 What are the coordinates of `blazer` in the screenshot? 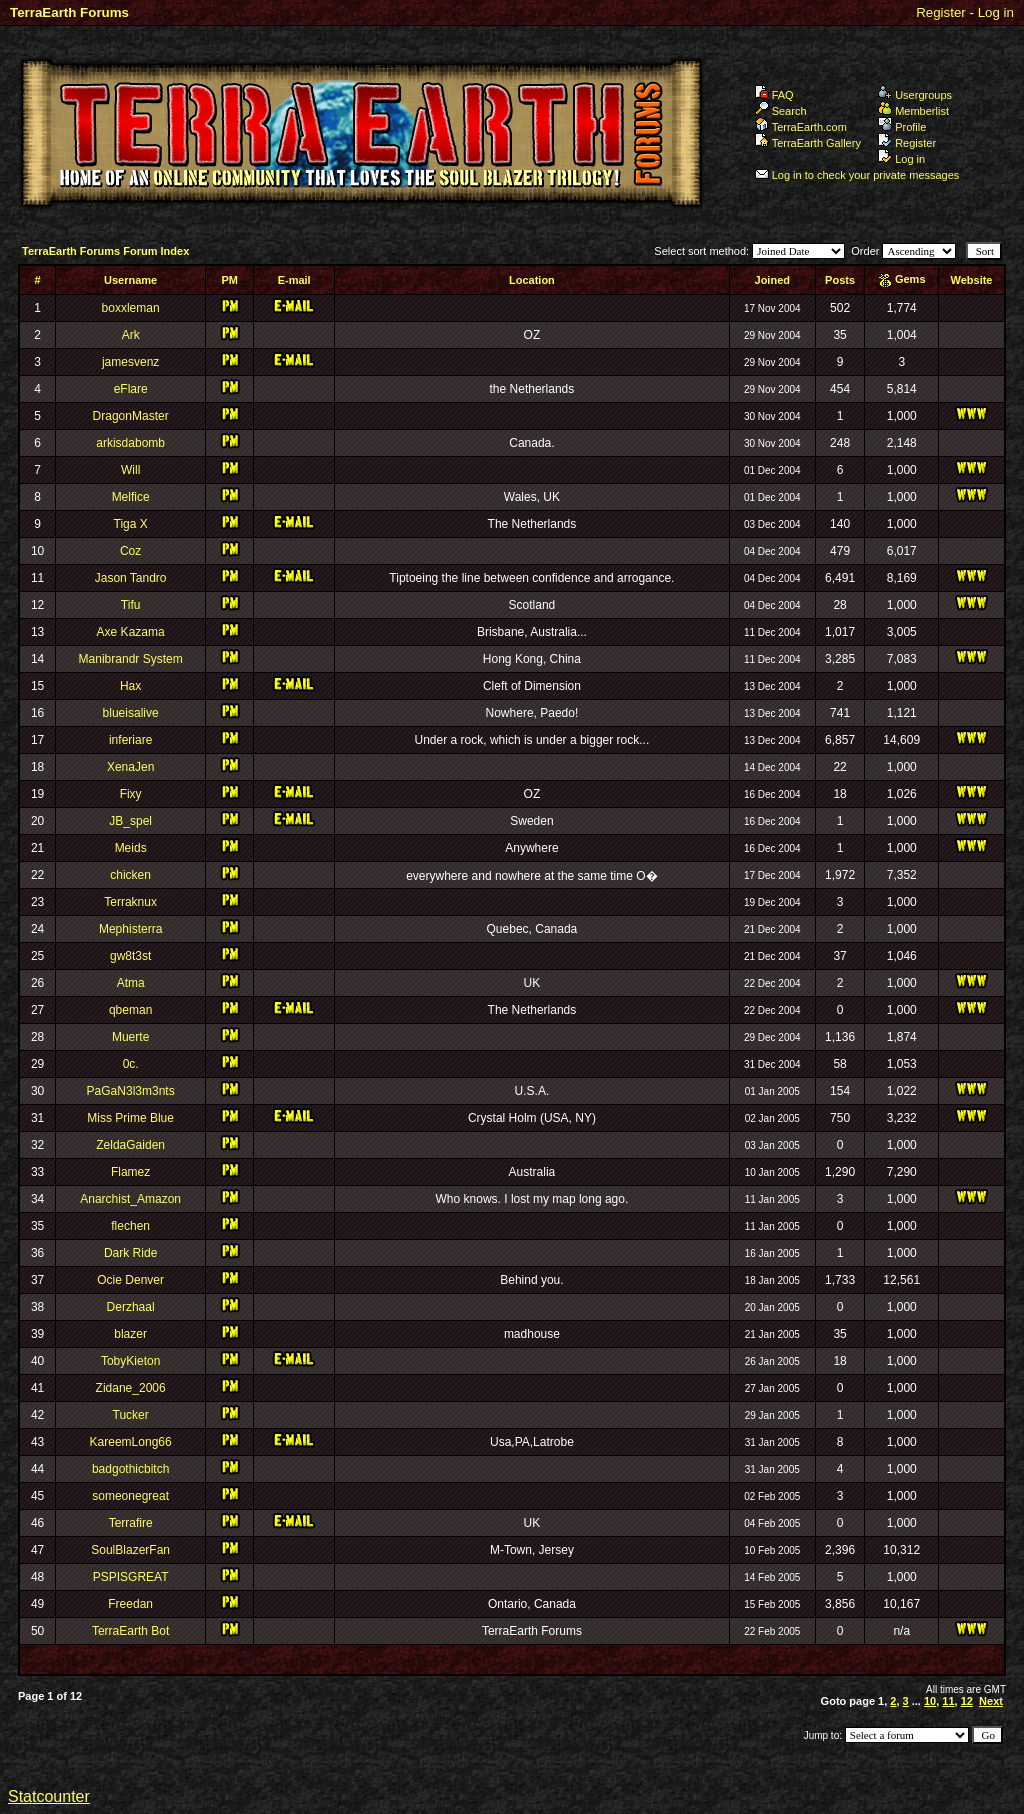 It's located at (130, 1334).